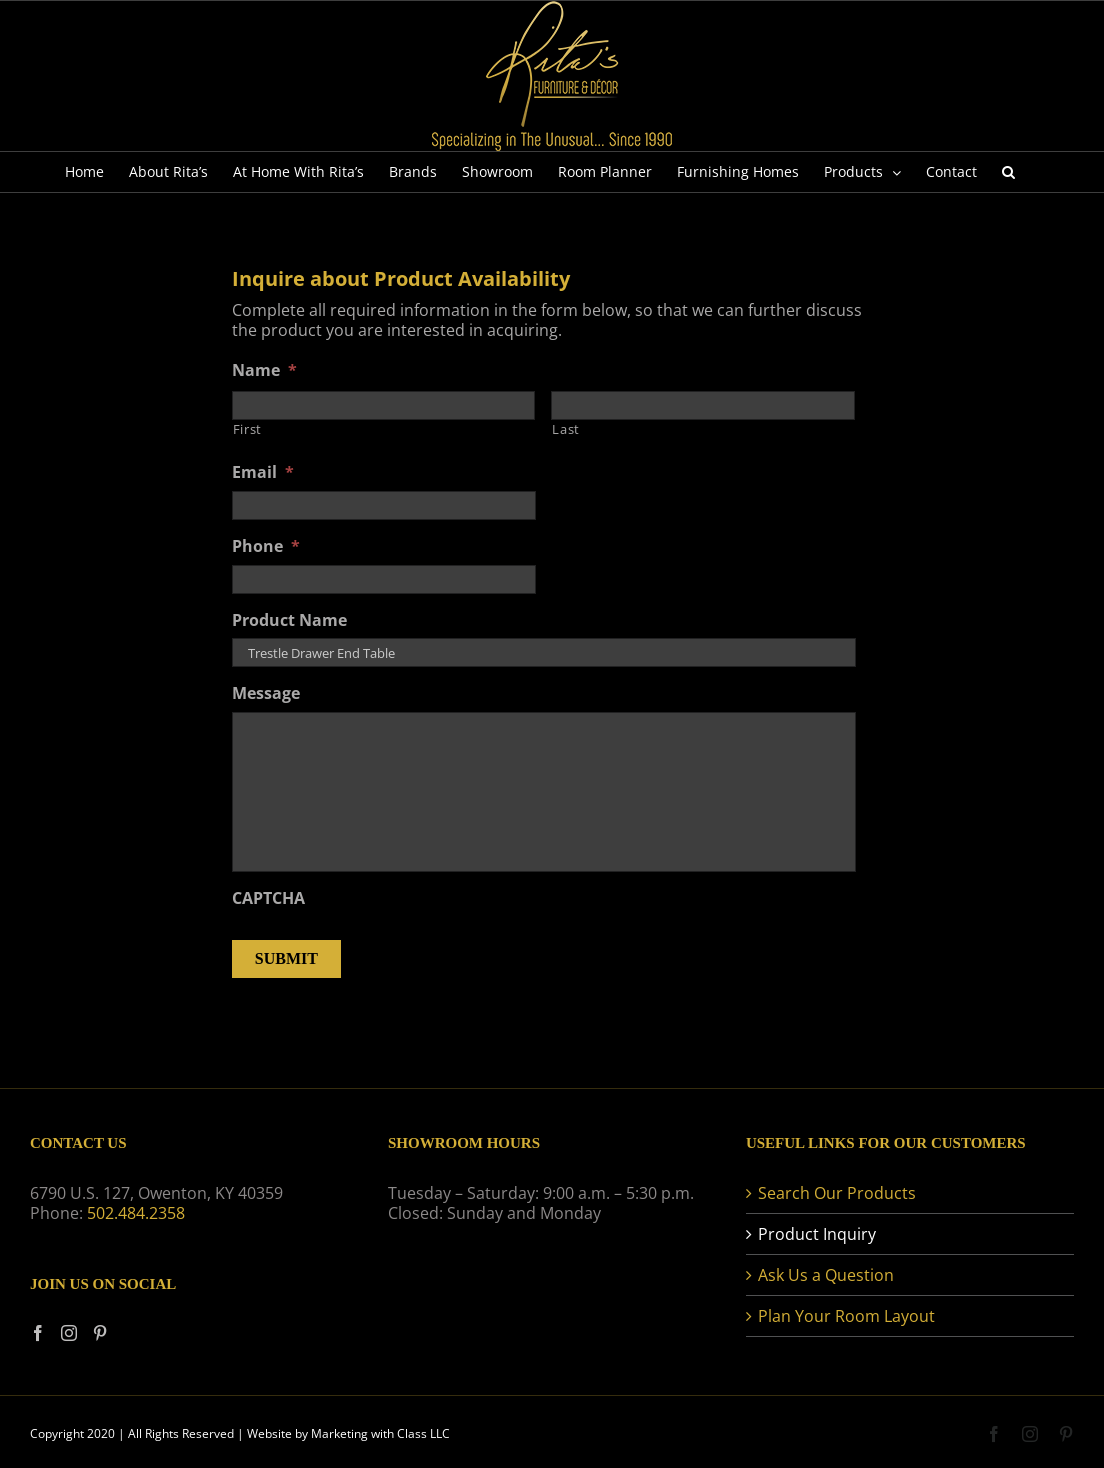 The height and width of the screenshot is (1468, 1104). I want to click on Last, so click(566, 429).